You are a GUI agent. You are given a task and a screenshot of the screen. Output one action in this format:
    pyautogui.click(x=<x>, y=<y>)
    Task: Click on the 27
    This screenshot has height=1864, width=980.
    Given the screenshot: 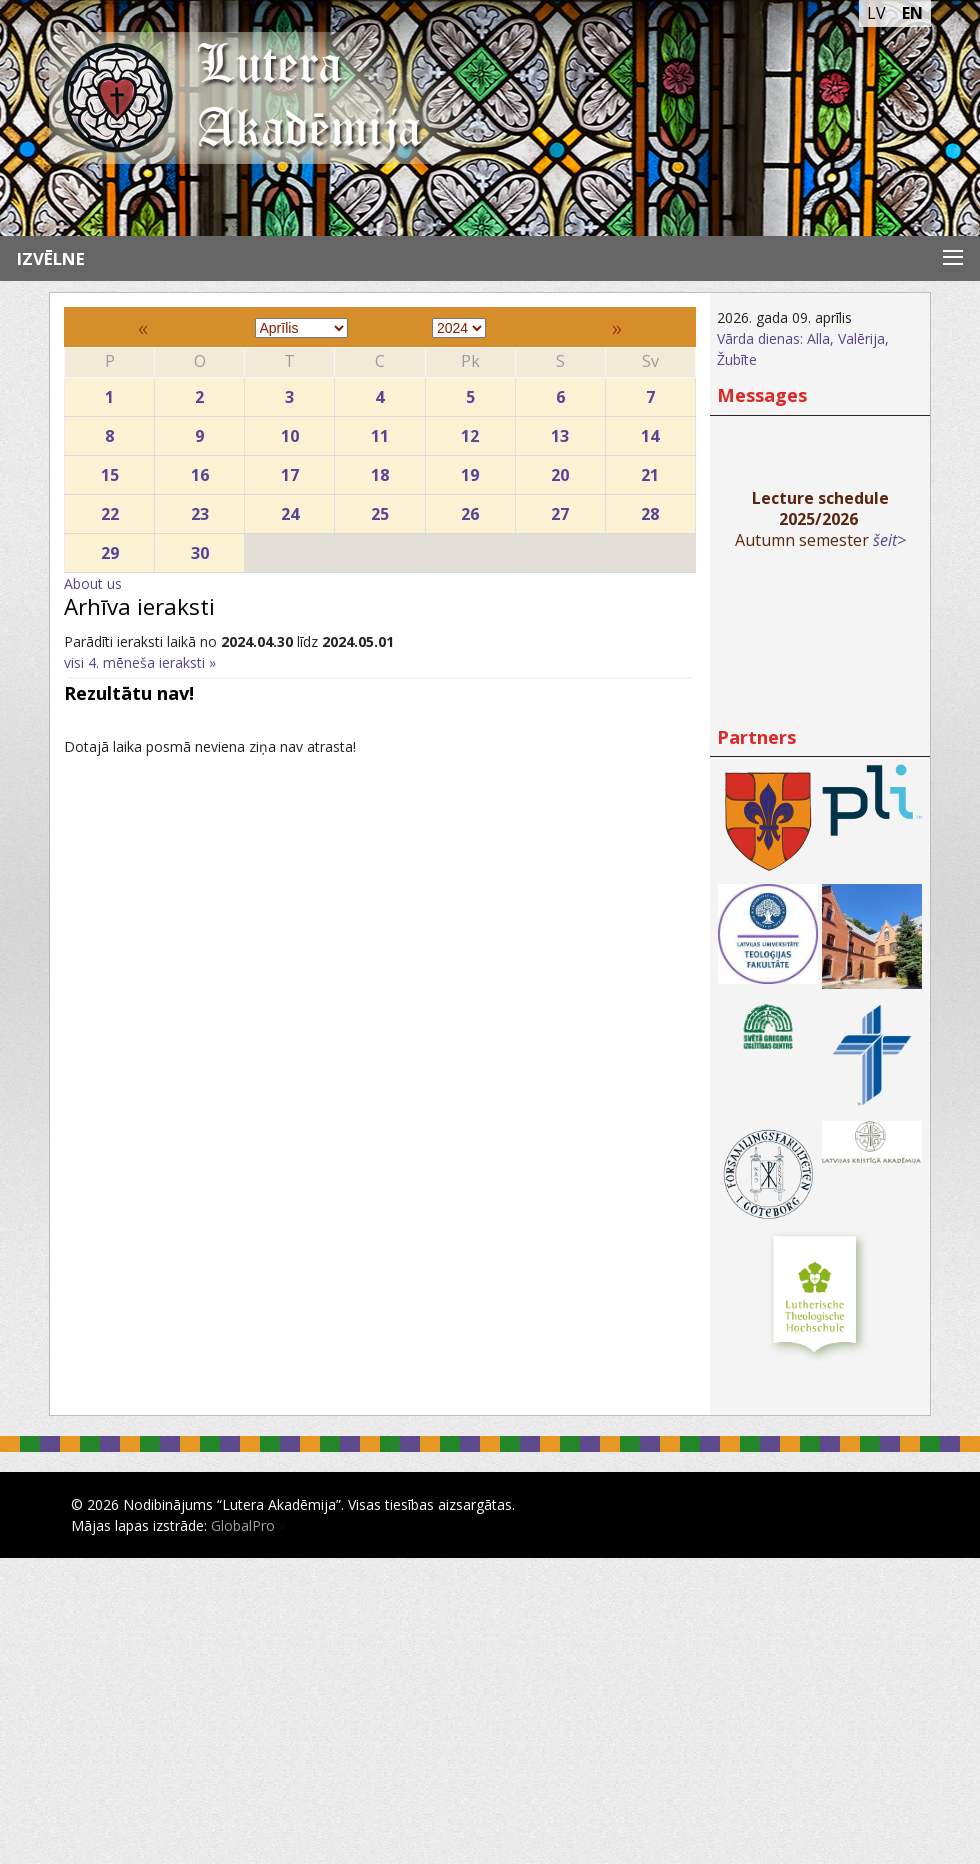 What is the action you would take?
    pyautogui.click(x=560, y=509)
    